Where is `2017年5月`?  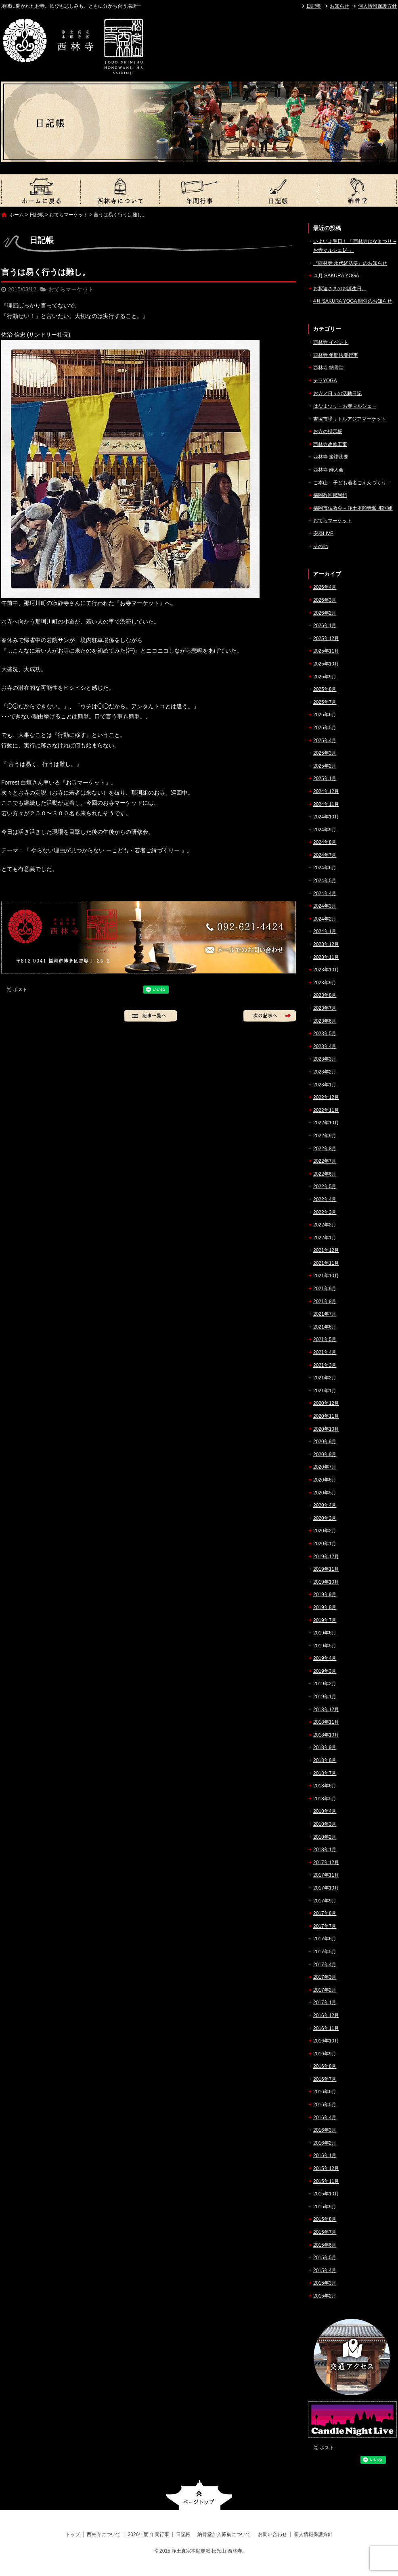 2017年5月 is located at coordinates (324, 1951).